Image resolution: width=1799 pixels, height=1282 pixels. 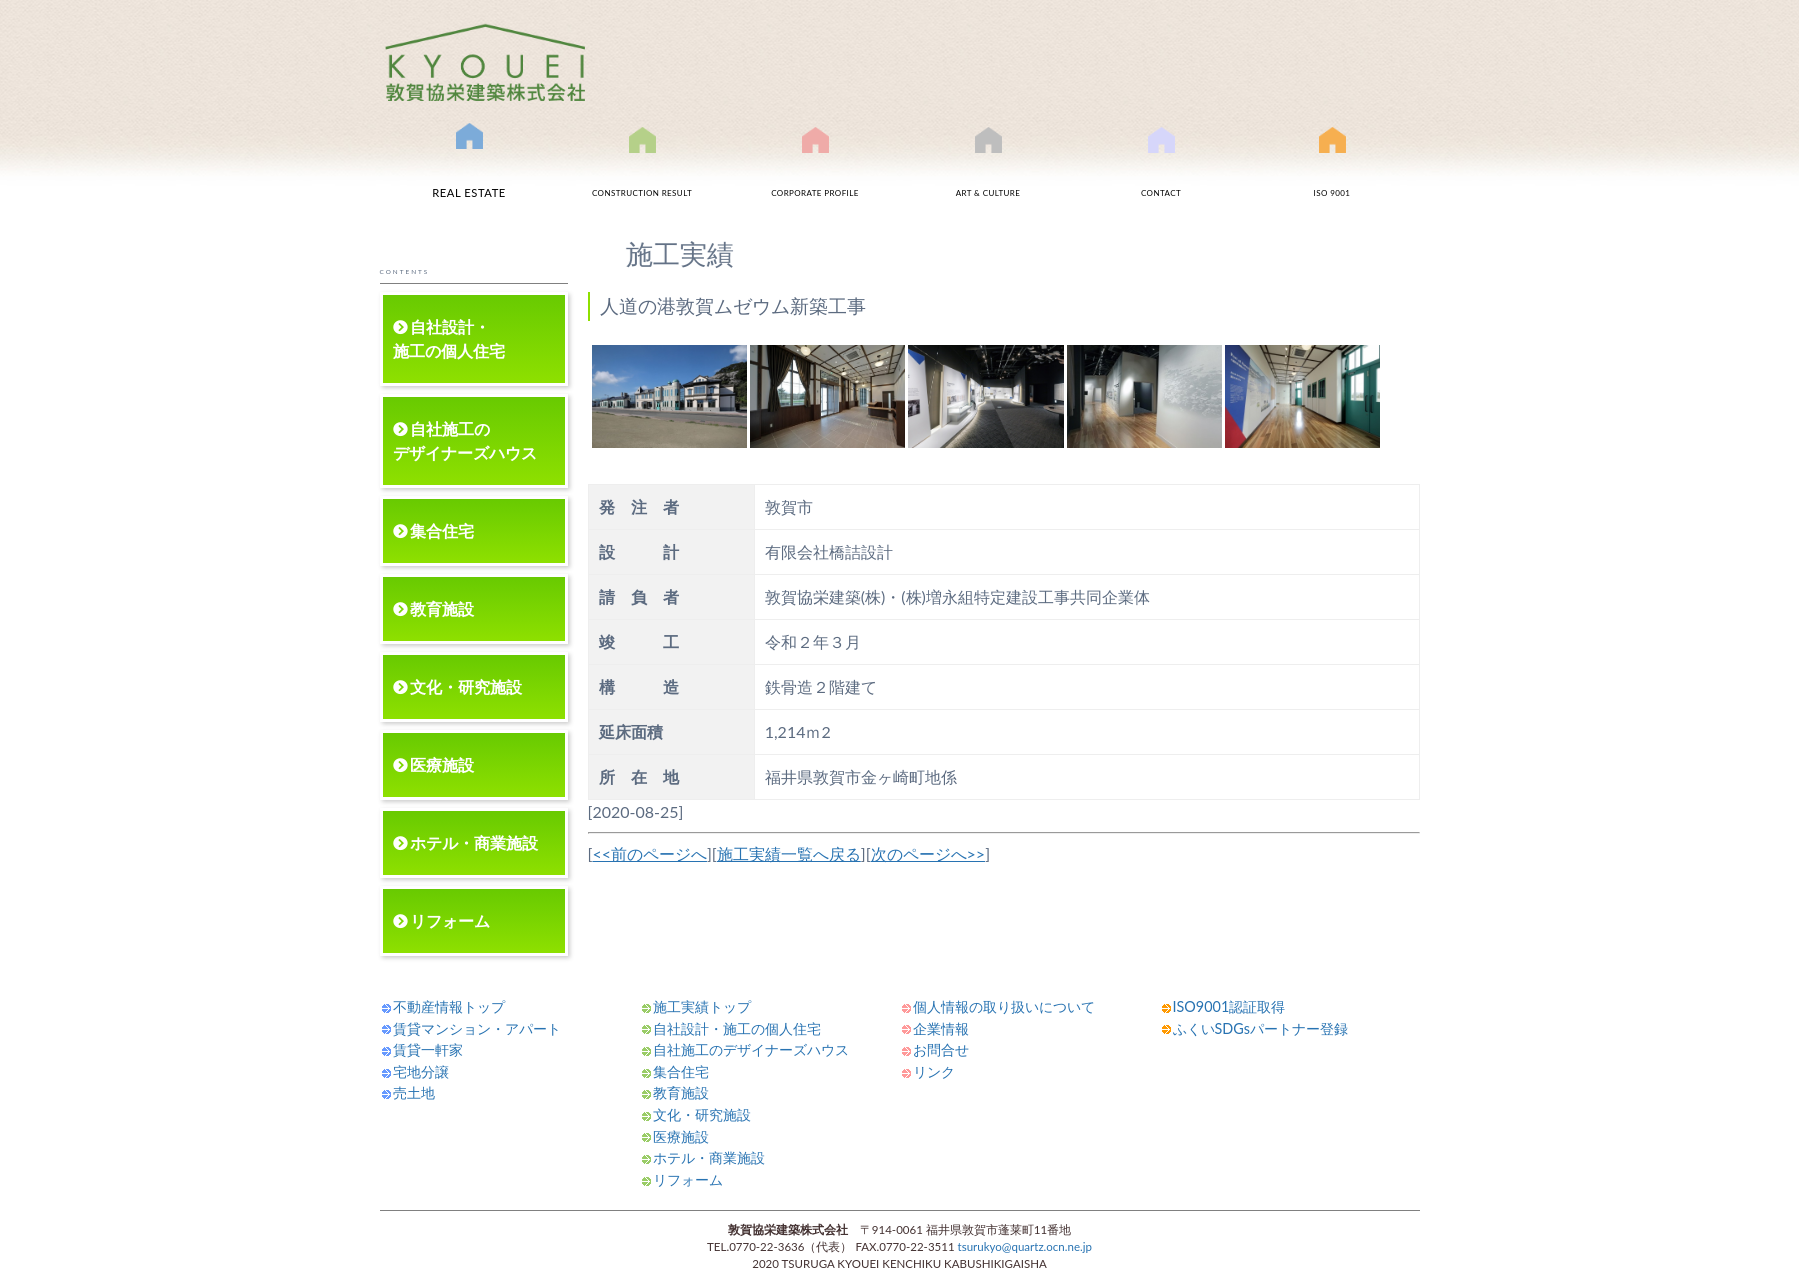 What do you see at coordinates (428, 1049) in the screenshot?
I see `賃貸一軒家` at bounding box center [428, 1049].